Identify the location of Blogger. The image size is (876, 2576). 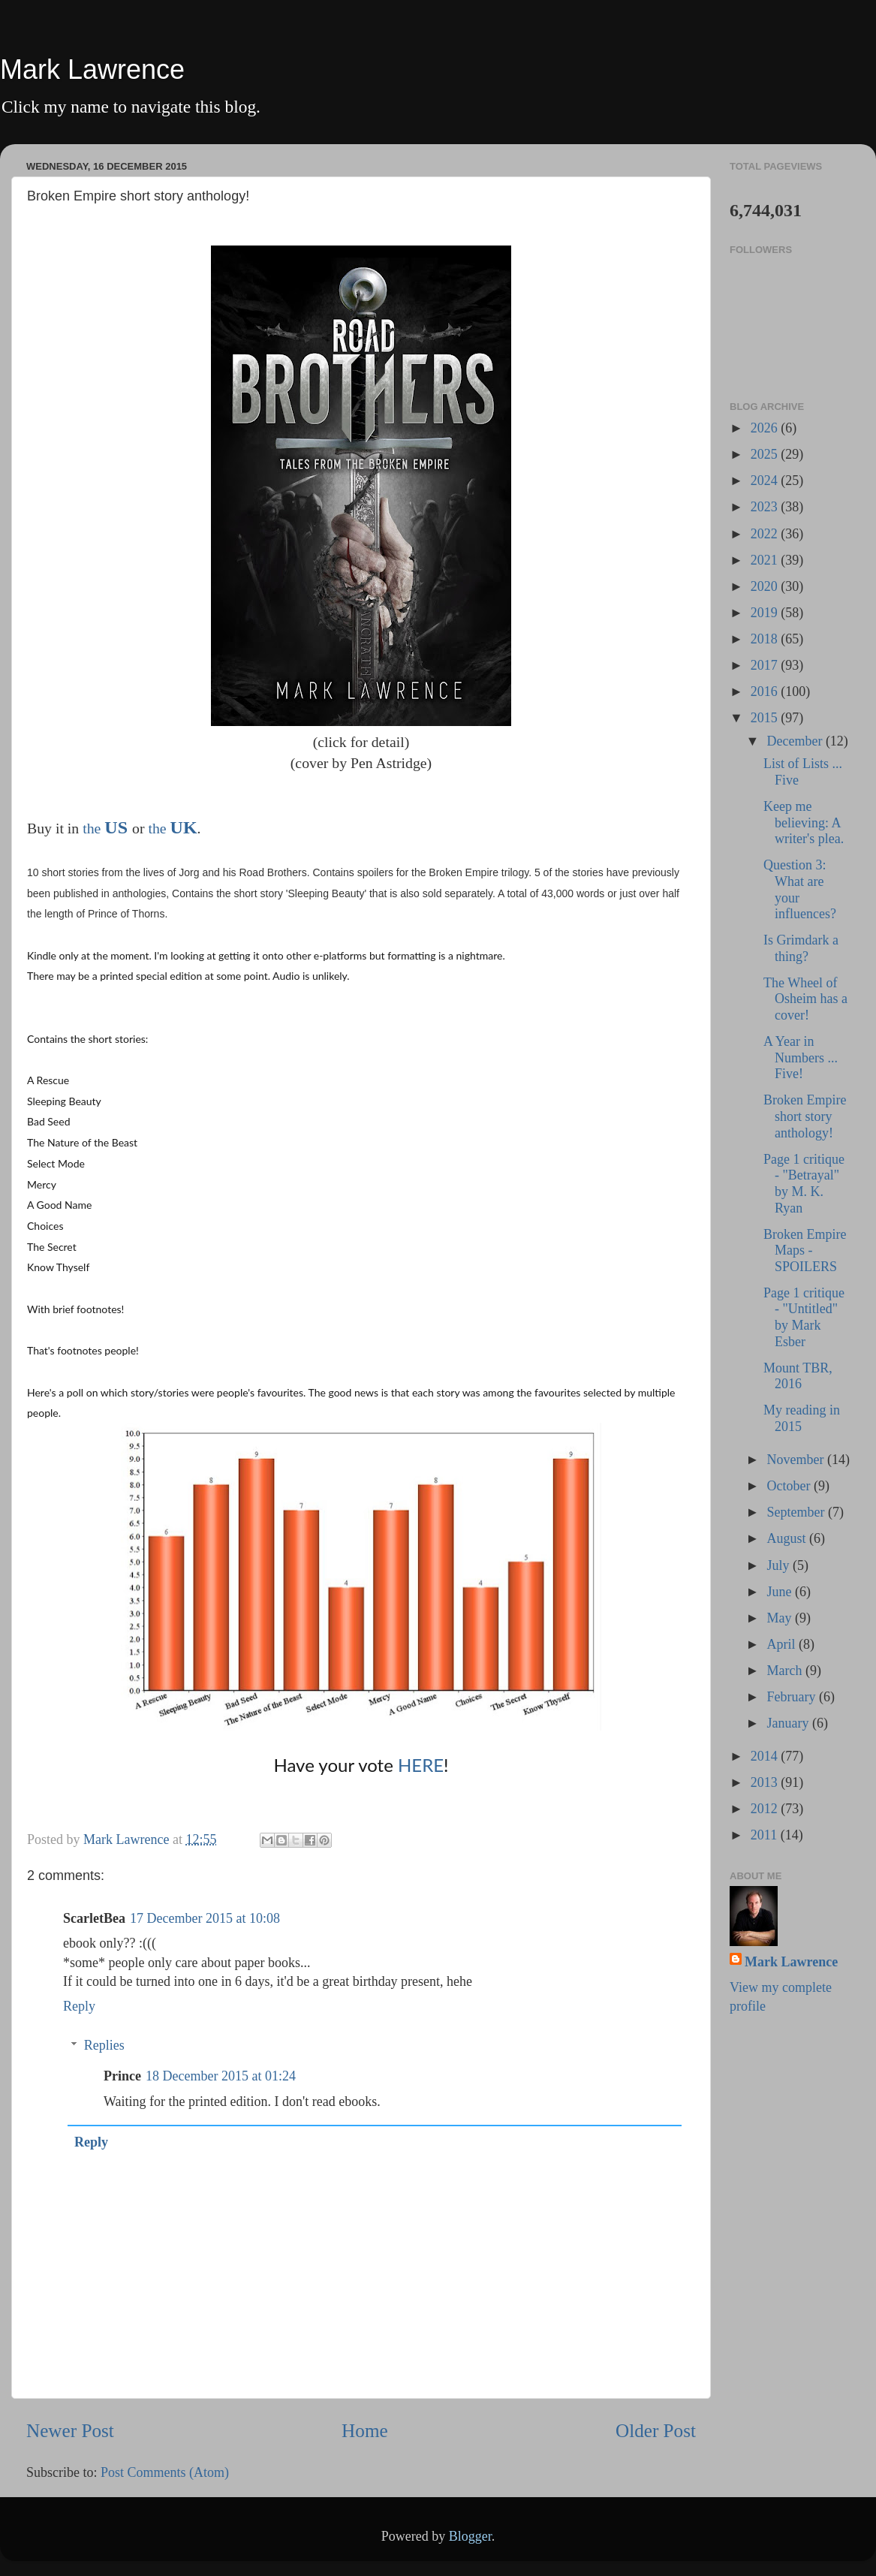
(470, 2536).